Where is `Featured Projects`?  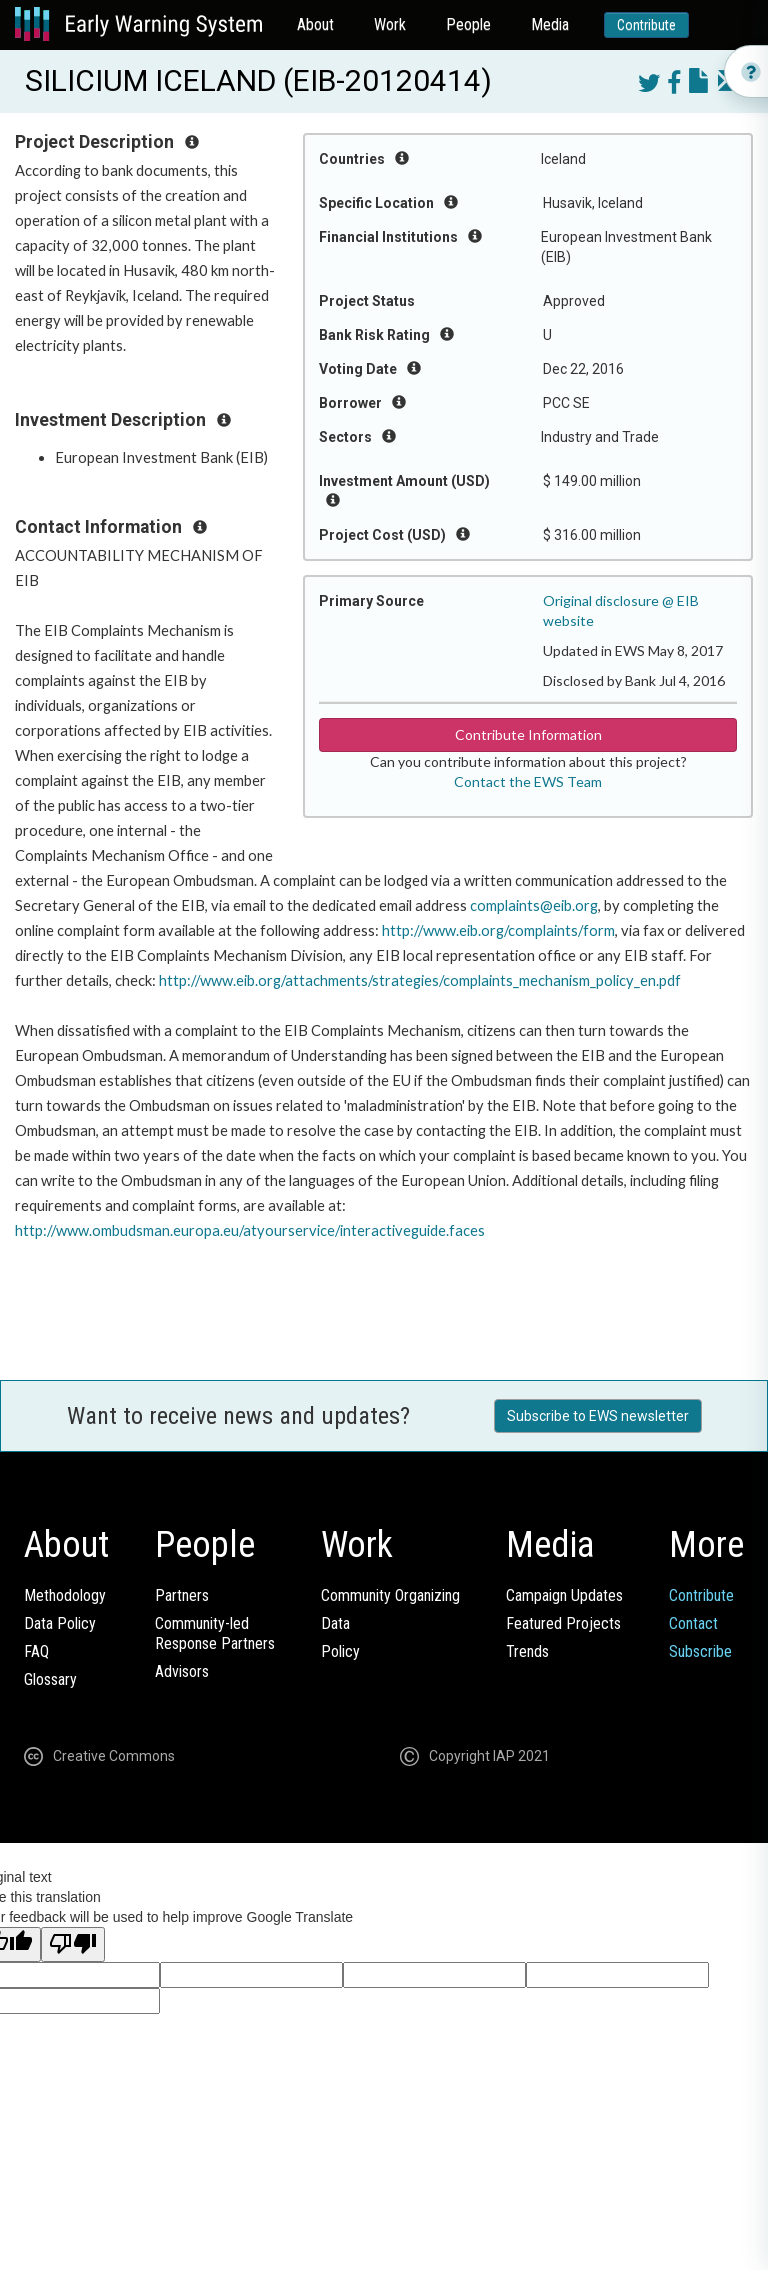
Featured Projects is located at coordinates (563, 1623).